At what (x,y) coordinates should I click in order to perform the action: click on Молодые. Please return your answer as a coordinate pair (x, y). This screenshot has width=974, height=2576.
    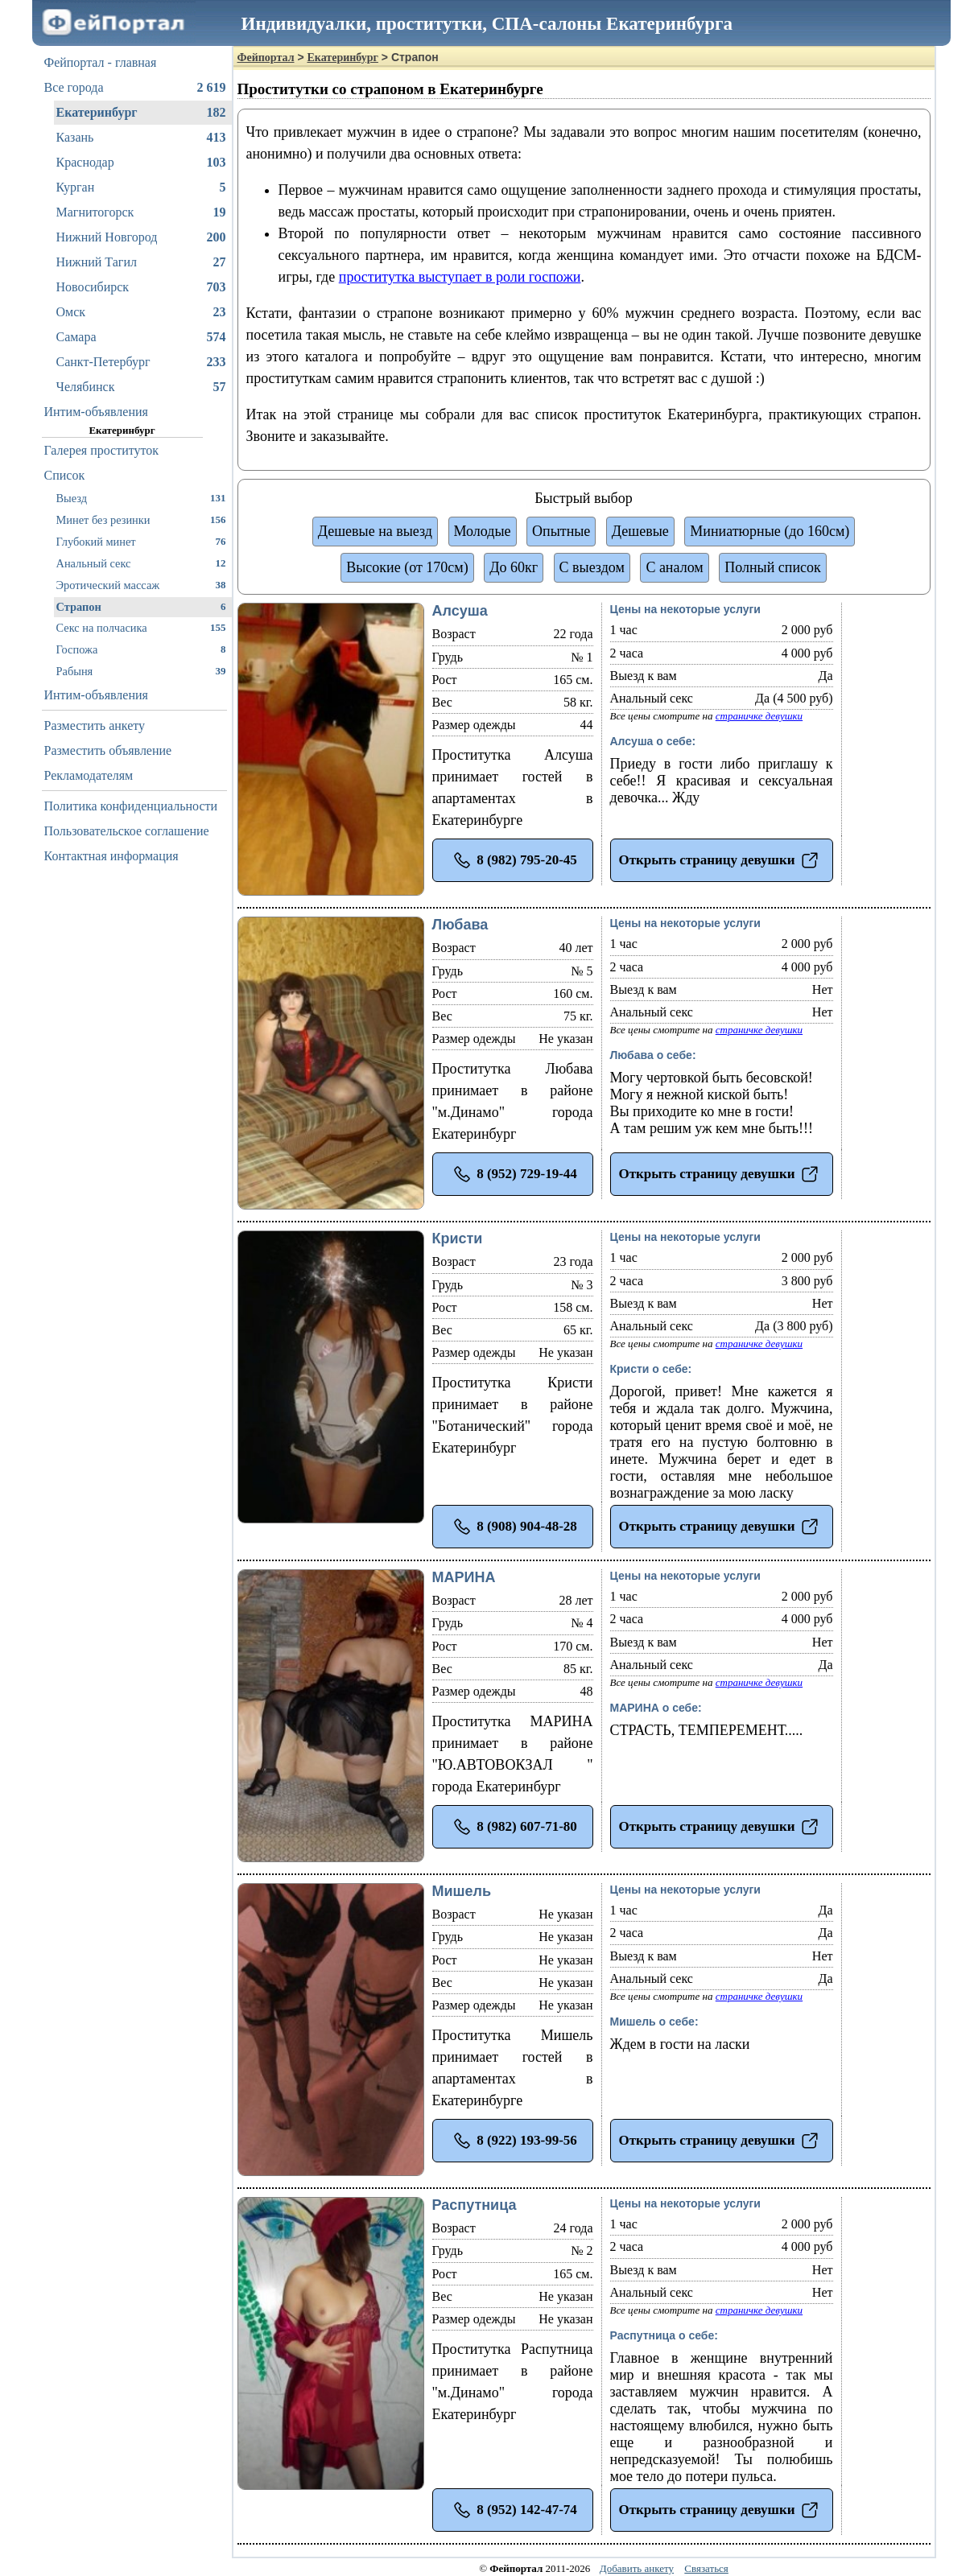
    Looking at the image, I should click on (482, 531).